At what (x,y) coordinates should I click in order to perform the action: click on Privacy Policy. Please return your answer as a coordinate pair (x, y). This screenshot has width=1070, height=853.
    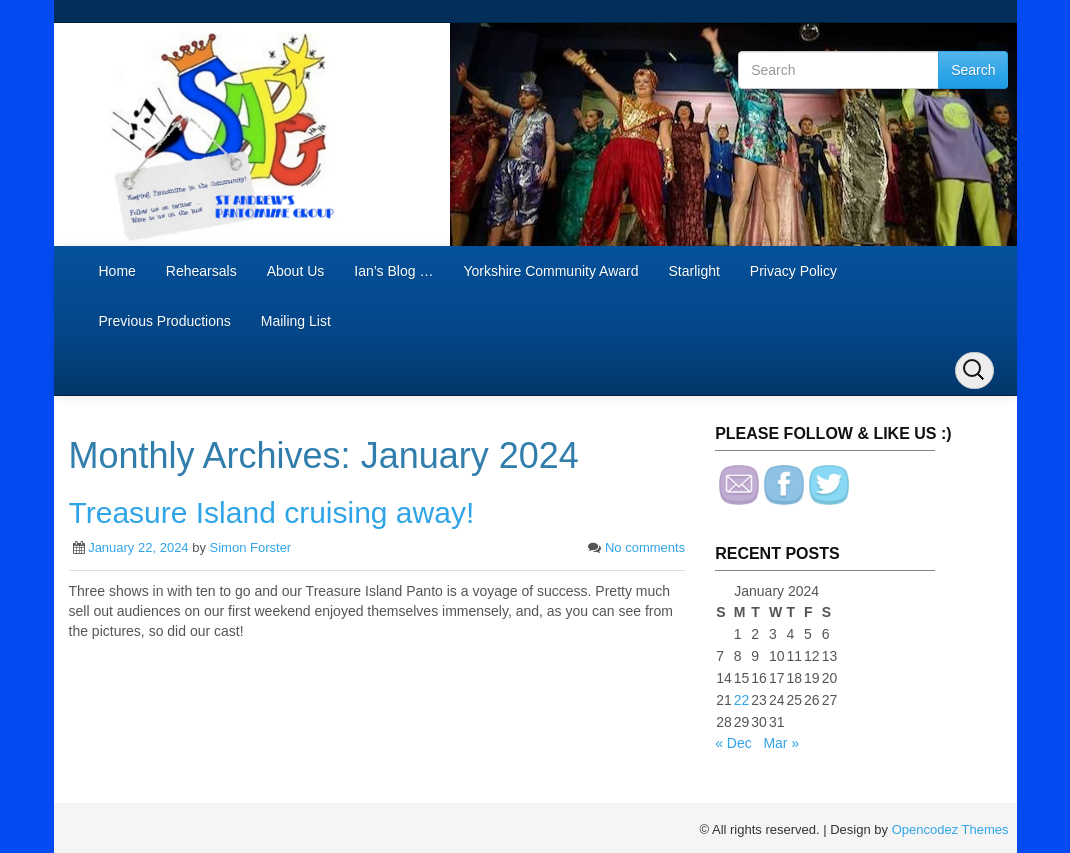
    Looking at the image, I should click on (793, 271).